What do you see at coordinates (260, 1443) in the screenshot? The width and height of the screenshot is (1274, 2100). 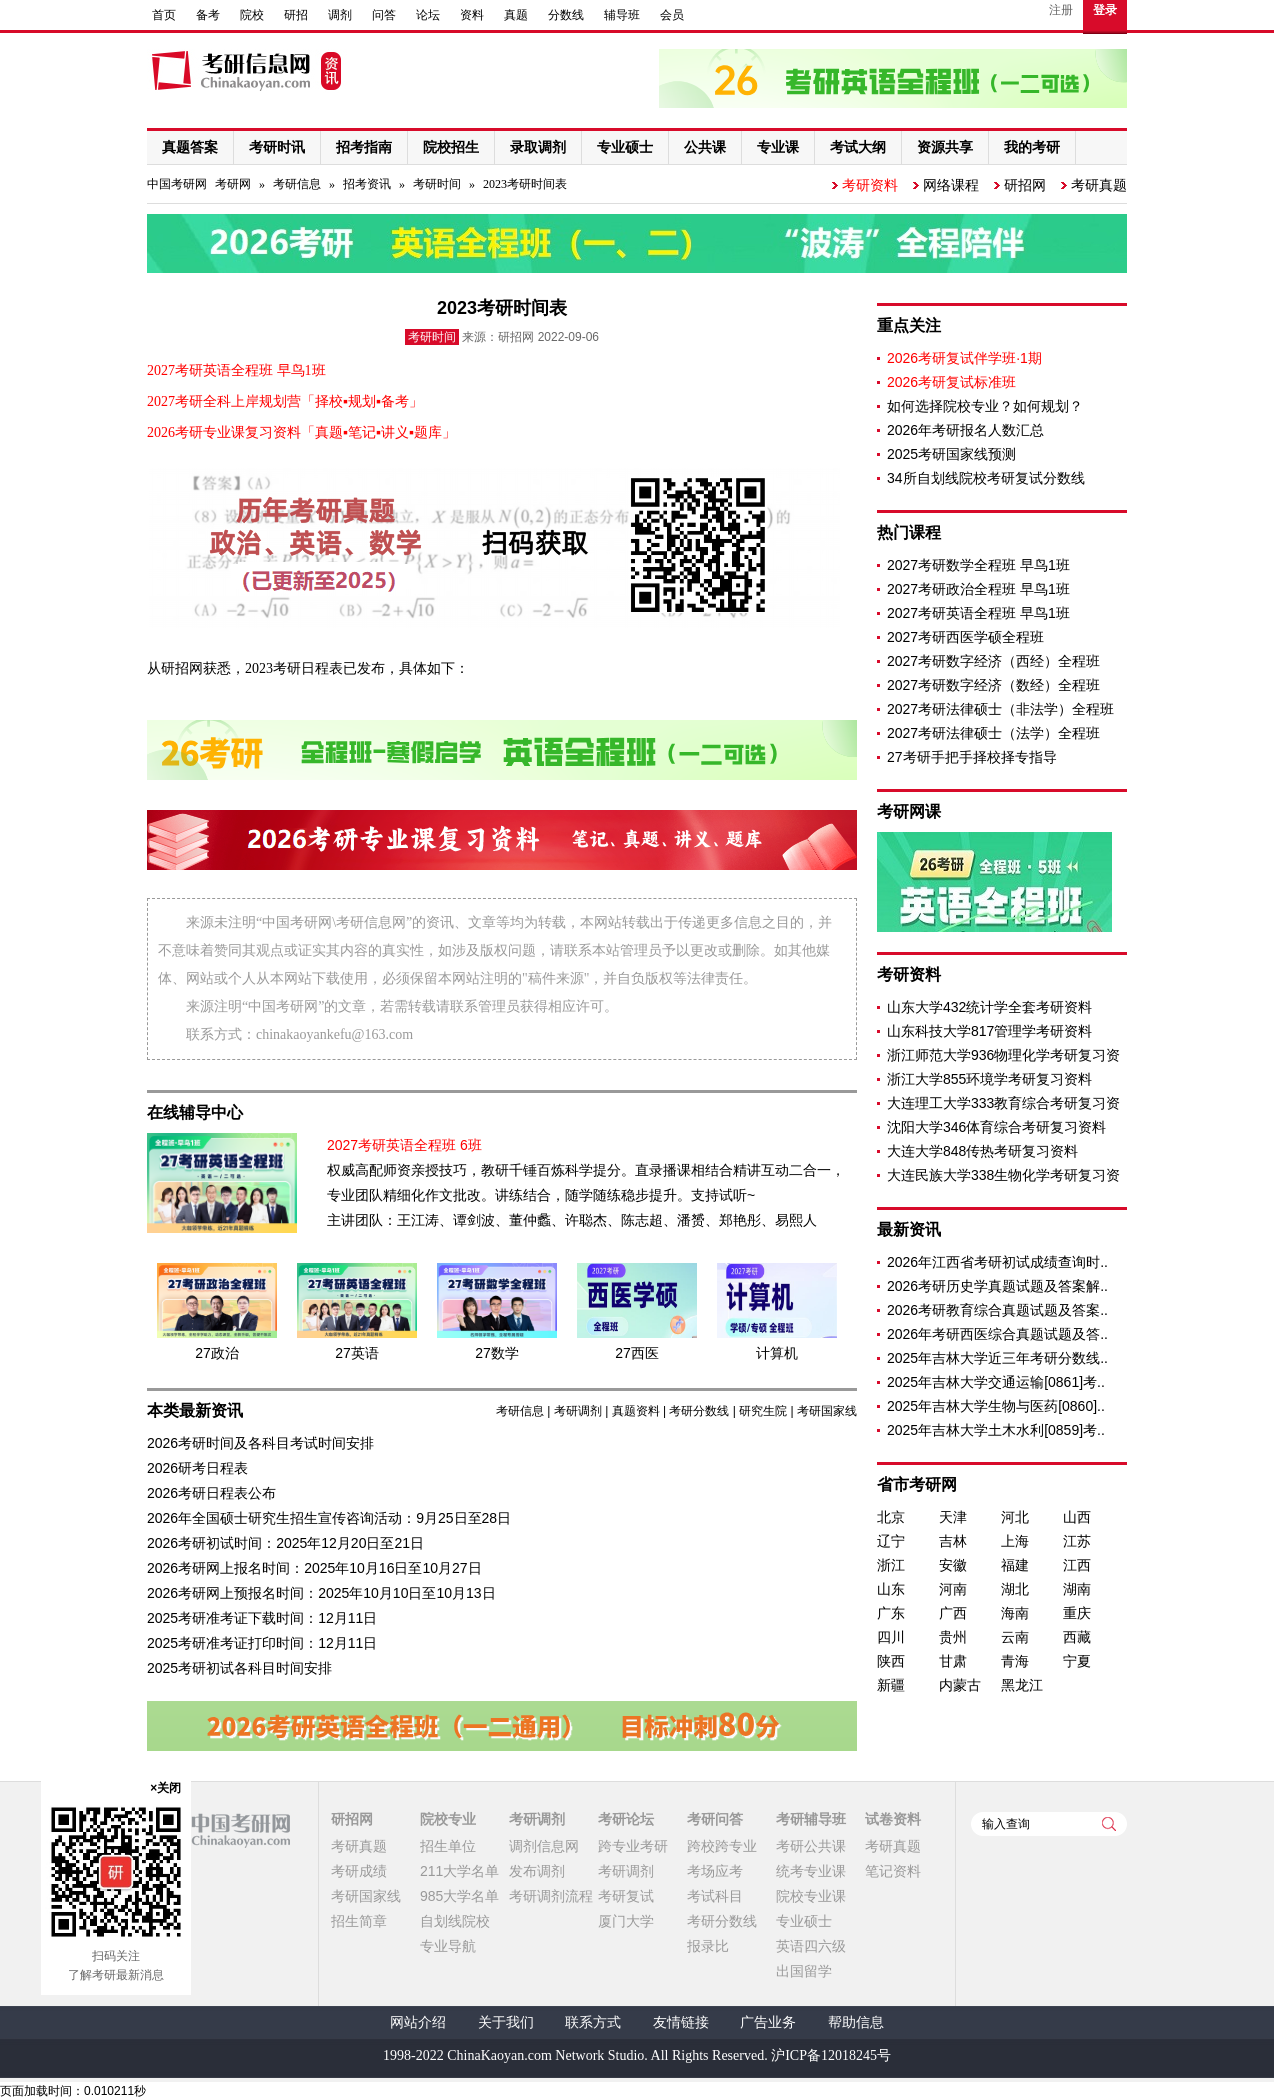 I see `2026考研时间及各科目考试时间安排` at bounding box center [260, 1443].